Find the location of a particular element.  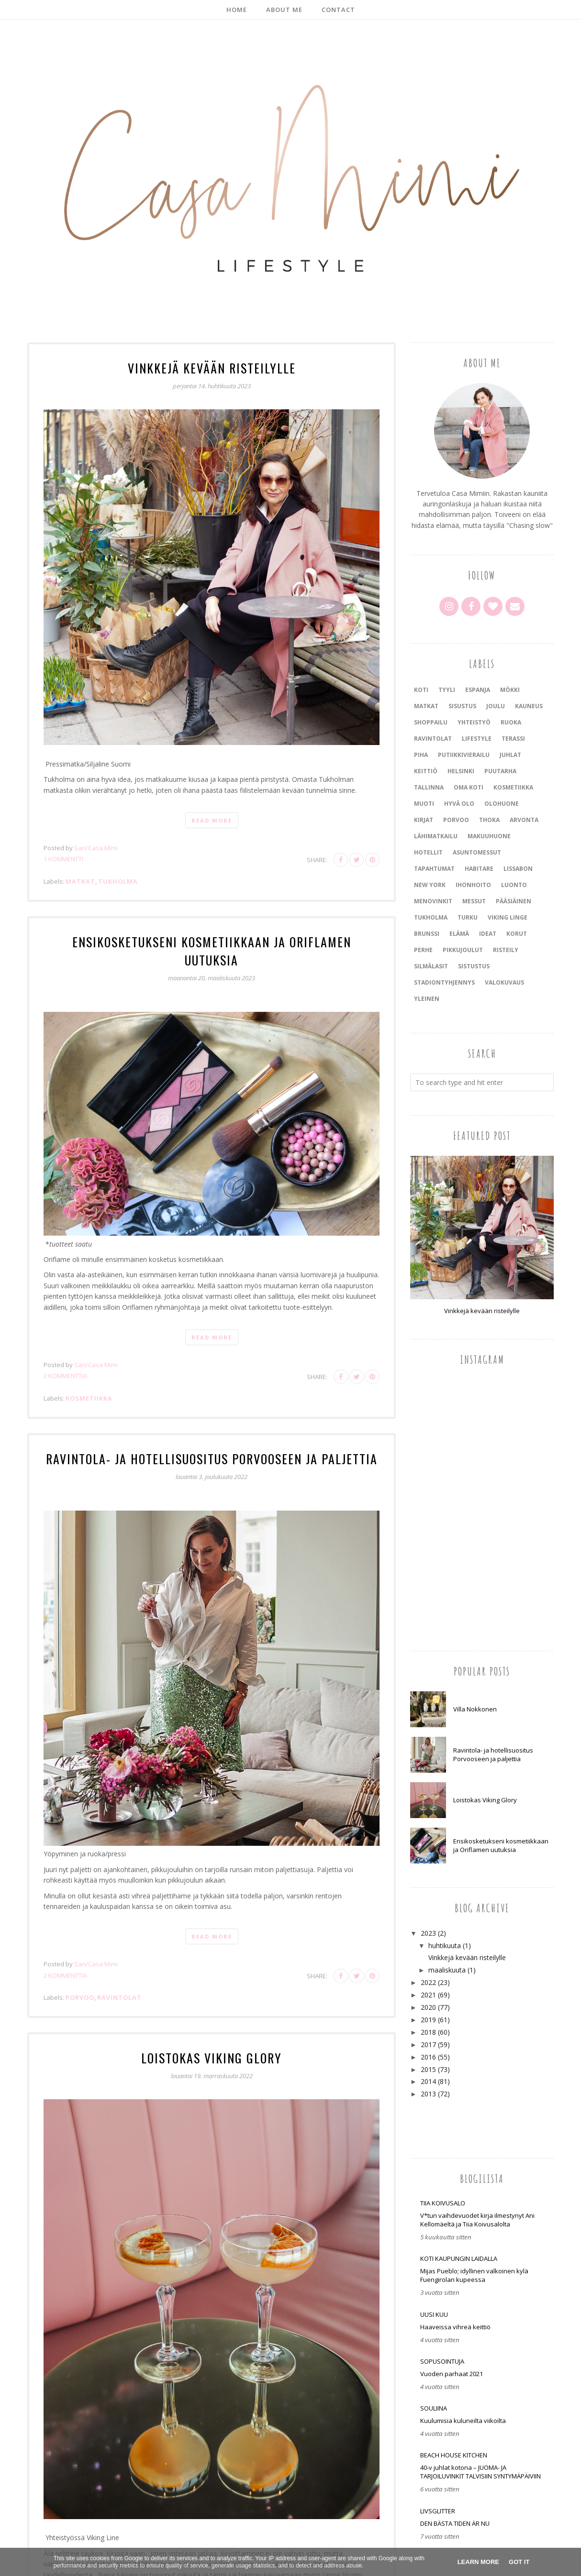

Mijas Pueblo; idyllinen valkoinen kylä Fuengirolan kupeessa is located at coordinates (474, 2275).